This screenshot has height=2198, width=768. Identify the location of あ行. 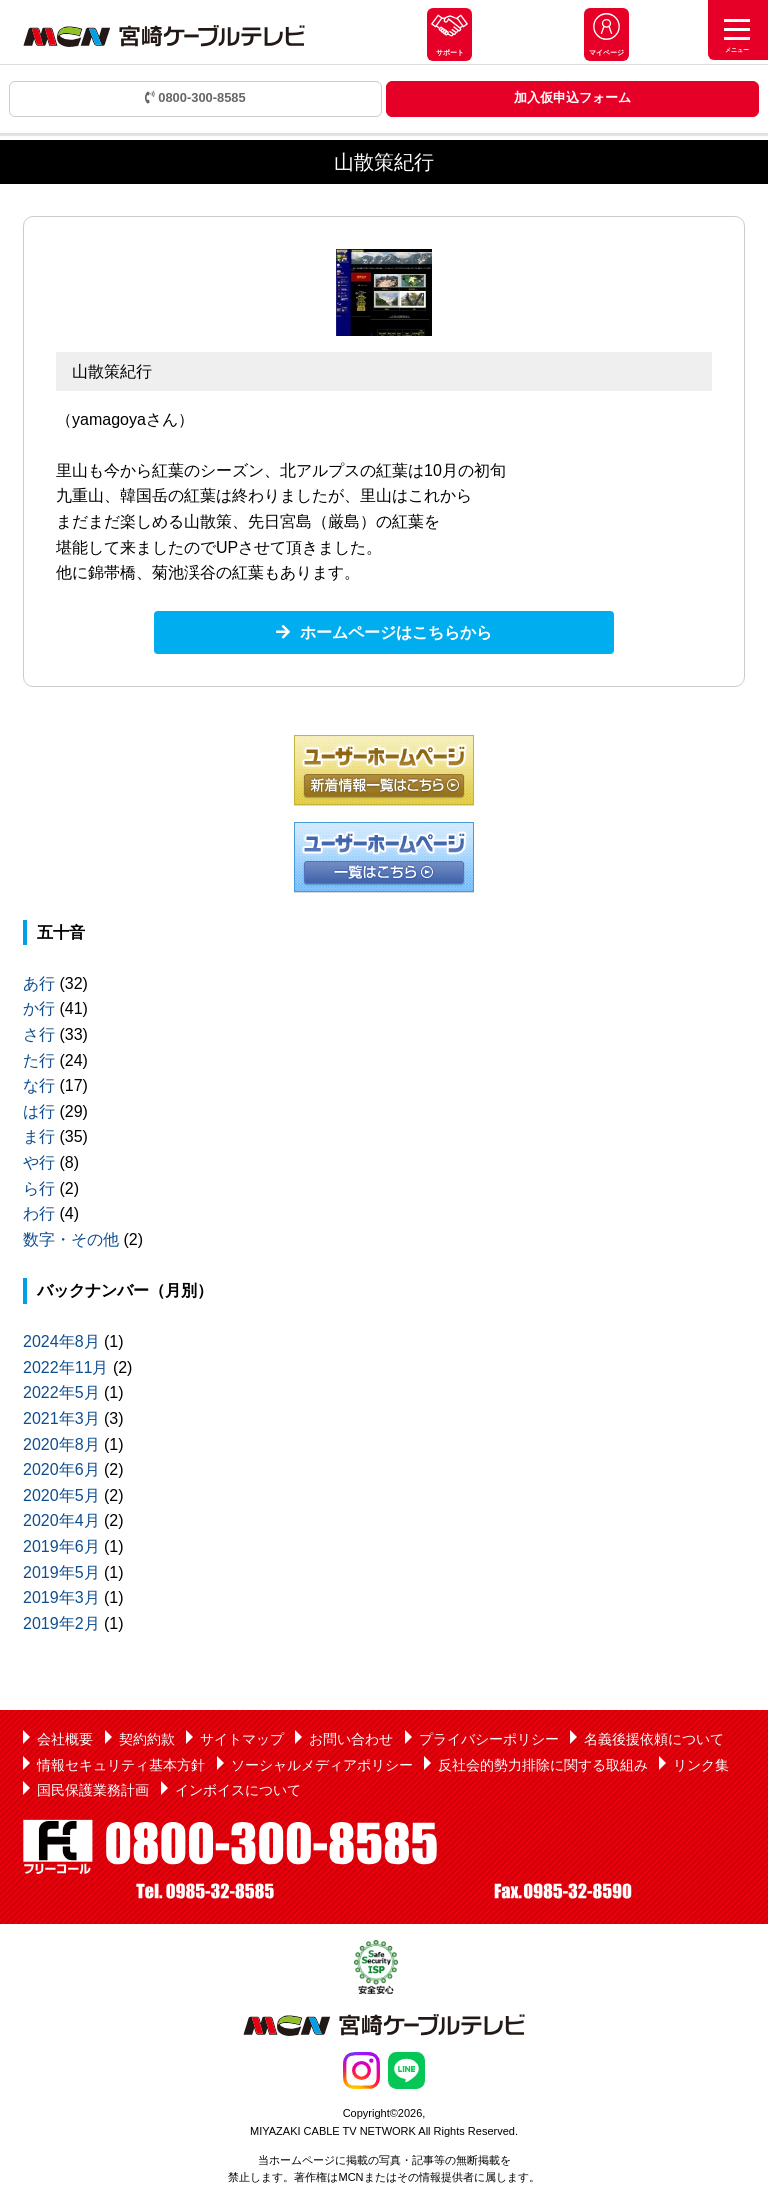
(39, 983).